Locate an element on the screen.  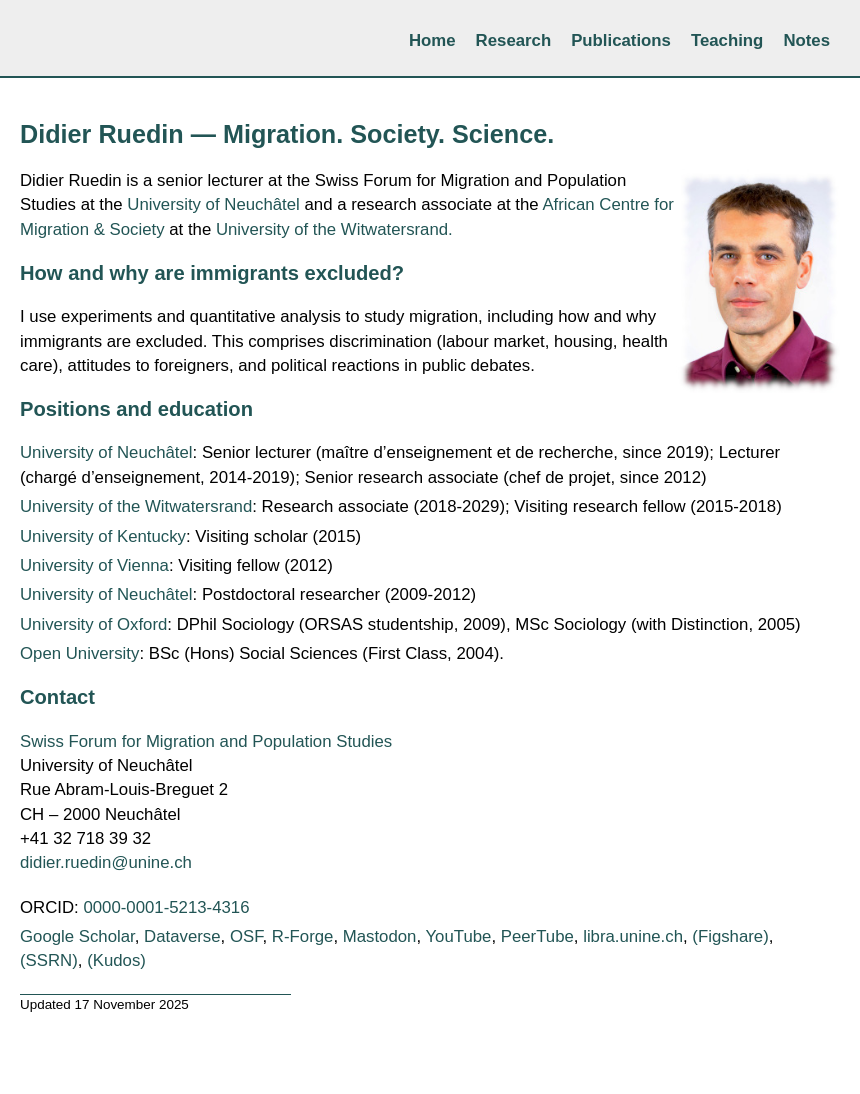
(Kudos) is located at coordinates (116, 960).